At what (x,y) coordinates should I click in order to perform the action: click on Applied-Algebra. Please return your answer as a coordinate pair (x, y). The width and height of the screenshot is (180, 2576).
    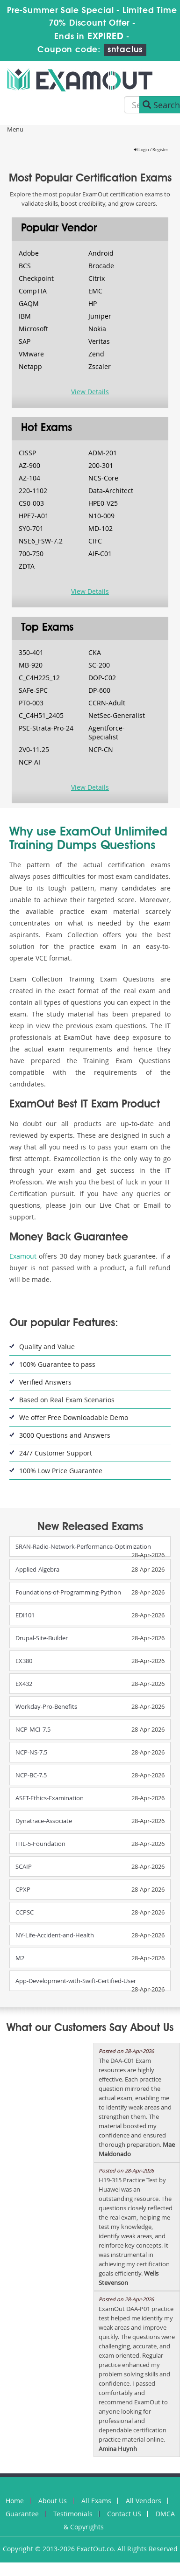
    Looking at the image, I should click on (37, 1569).